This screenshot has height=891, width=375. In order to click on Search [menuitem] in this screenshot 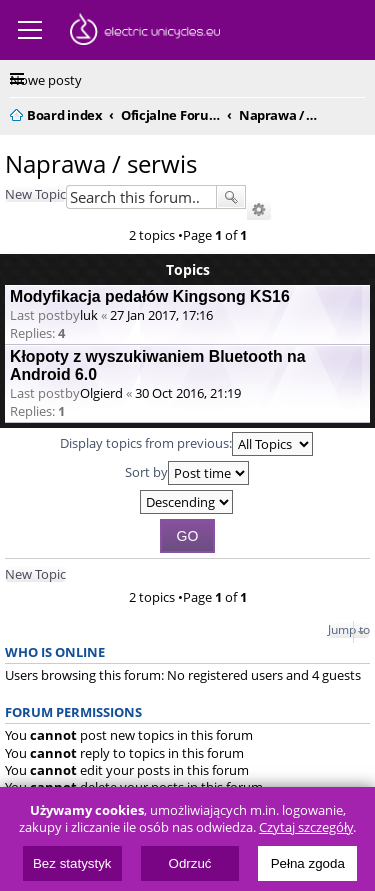, I will do `click(357, 112)`.